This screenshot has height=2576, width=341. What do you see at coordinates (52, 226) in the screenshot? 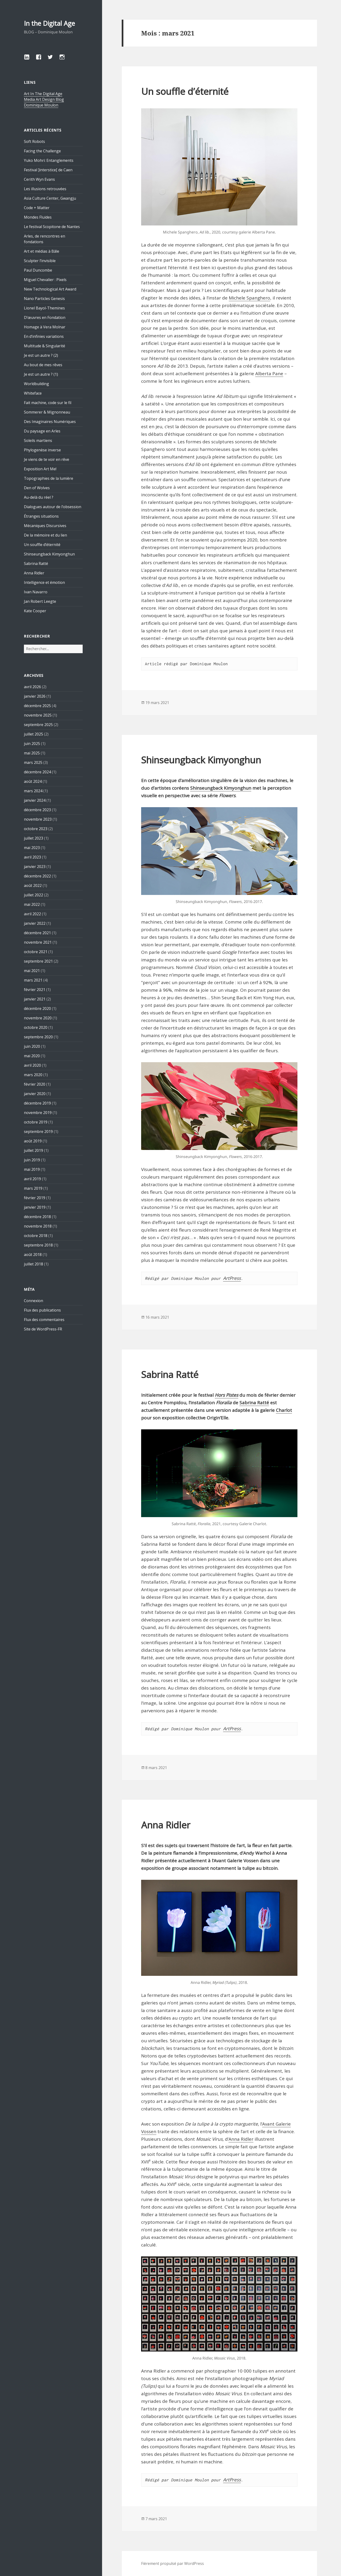
I see `Le festival Scopitone de Nantes` at bounding box center [52, 226].